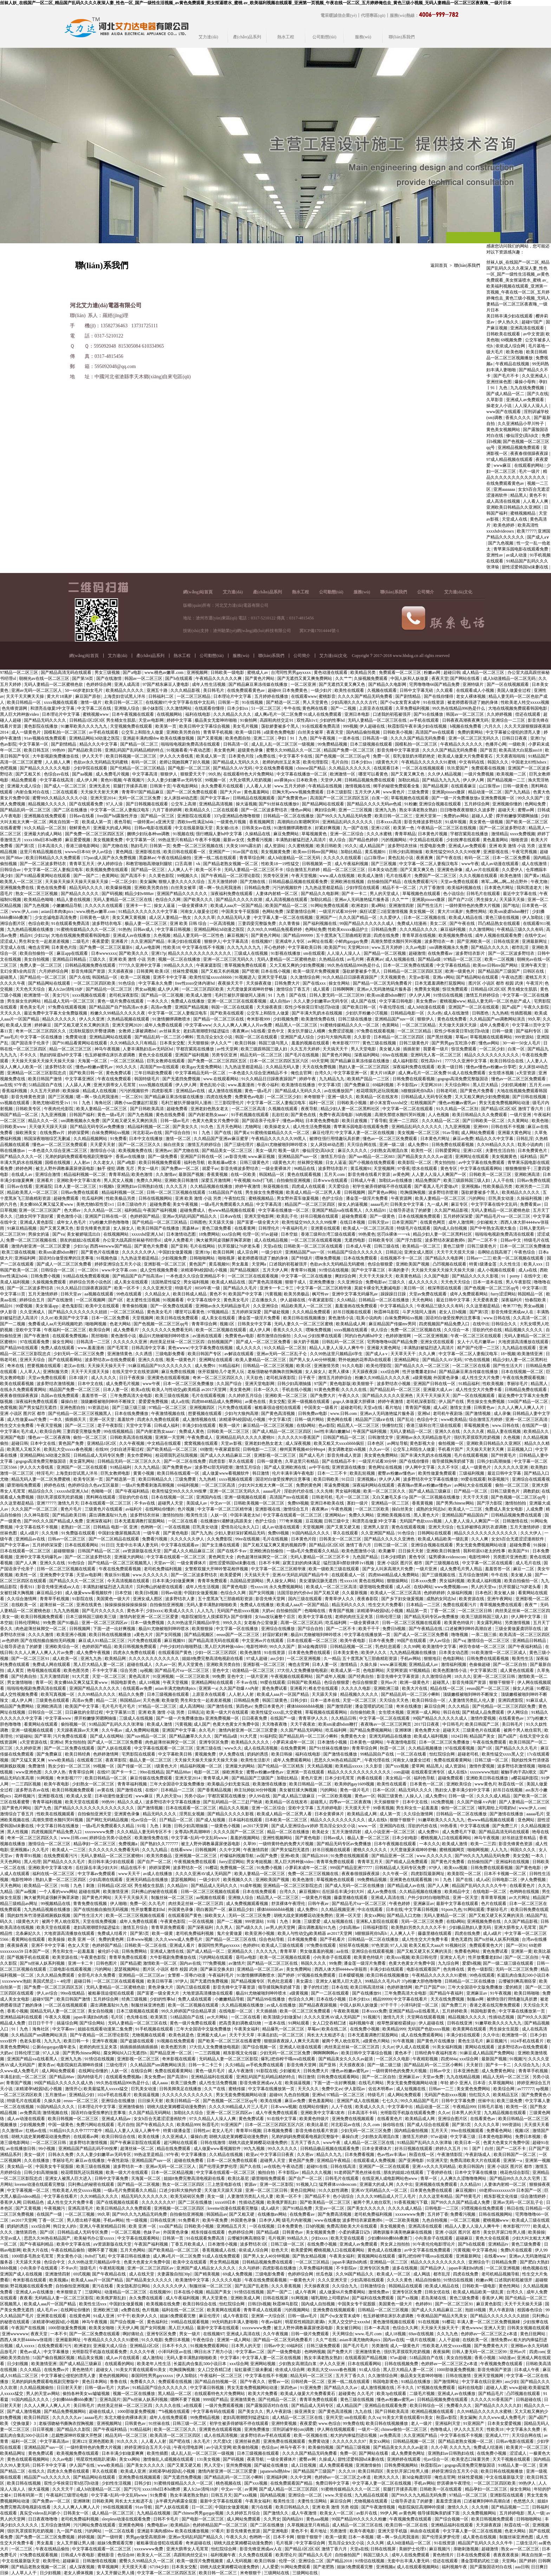  Describe the element at coordinates (376, 1210) in the screenshot. I see `久久精品91` at that location.